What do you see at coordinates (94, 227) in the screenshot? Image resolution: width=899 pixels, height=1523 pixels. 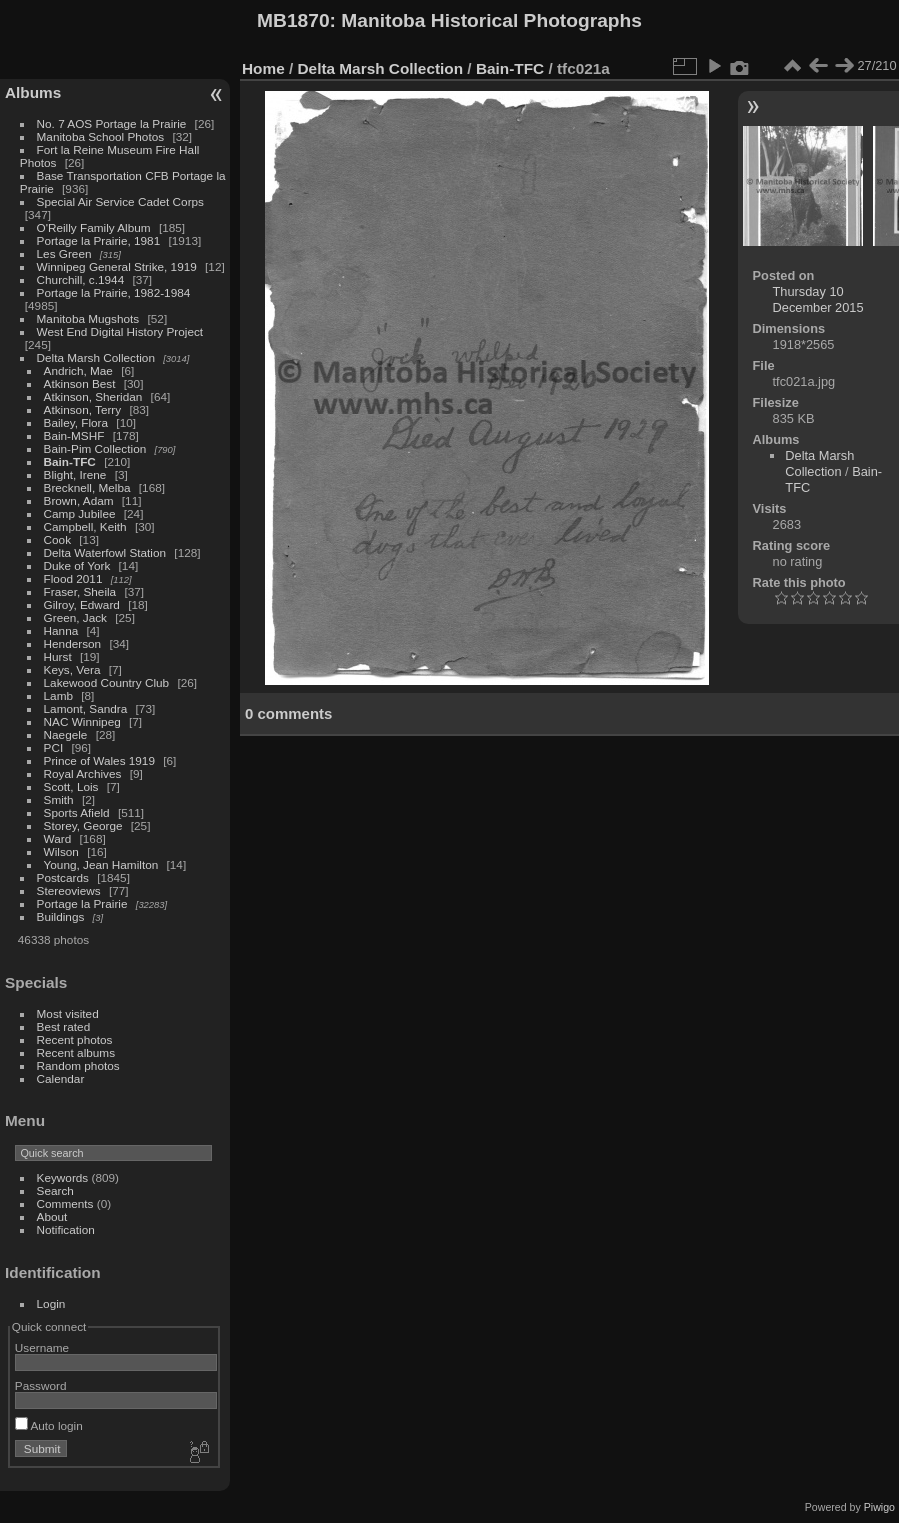 I see `O'Reilly Family Album` at bounding box center [94, 227].